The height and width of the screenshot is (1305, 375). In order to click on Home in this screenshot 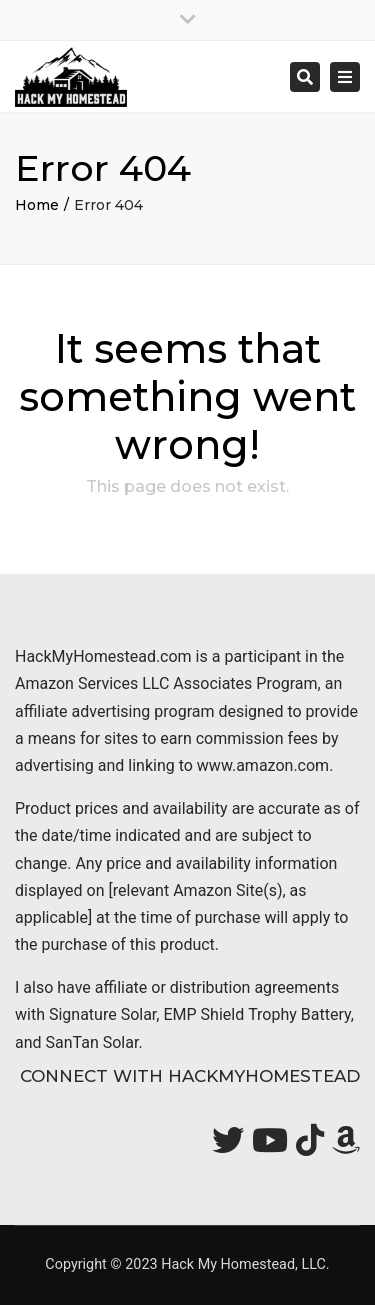, I will do `click(37, 205)`.